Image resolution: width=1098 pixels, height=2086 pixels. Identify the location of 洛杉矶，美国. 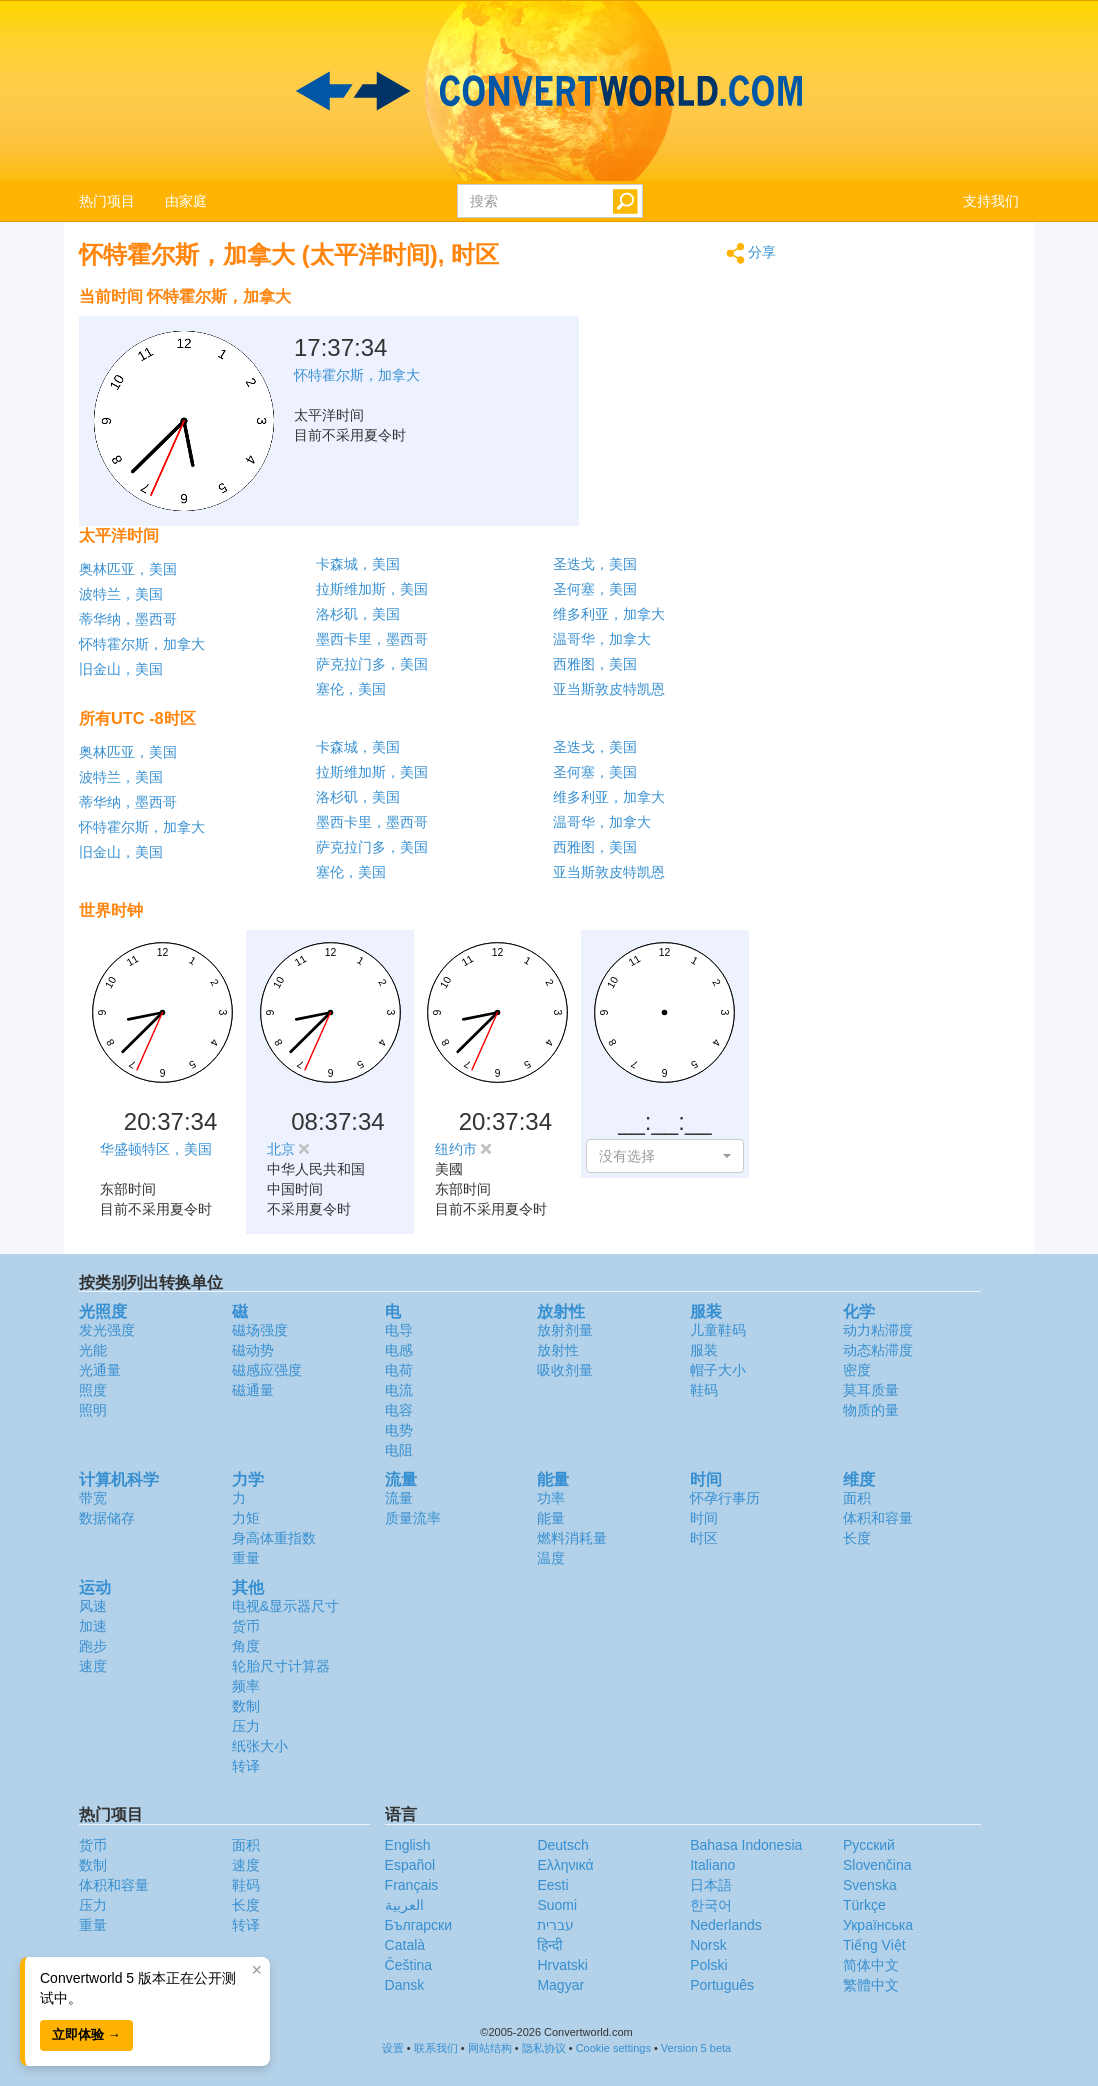
(358, 614).